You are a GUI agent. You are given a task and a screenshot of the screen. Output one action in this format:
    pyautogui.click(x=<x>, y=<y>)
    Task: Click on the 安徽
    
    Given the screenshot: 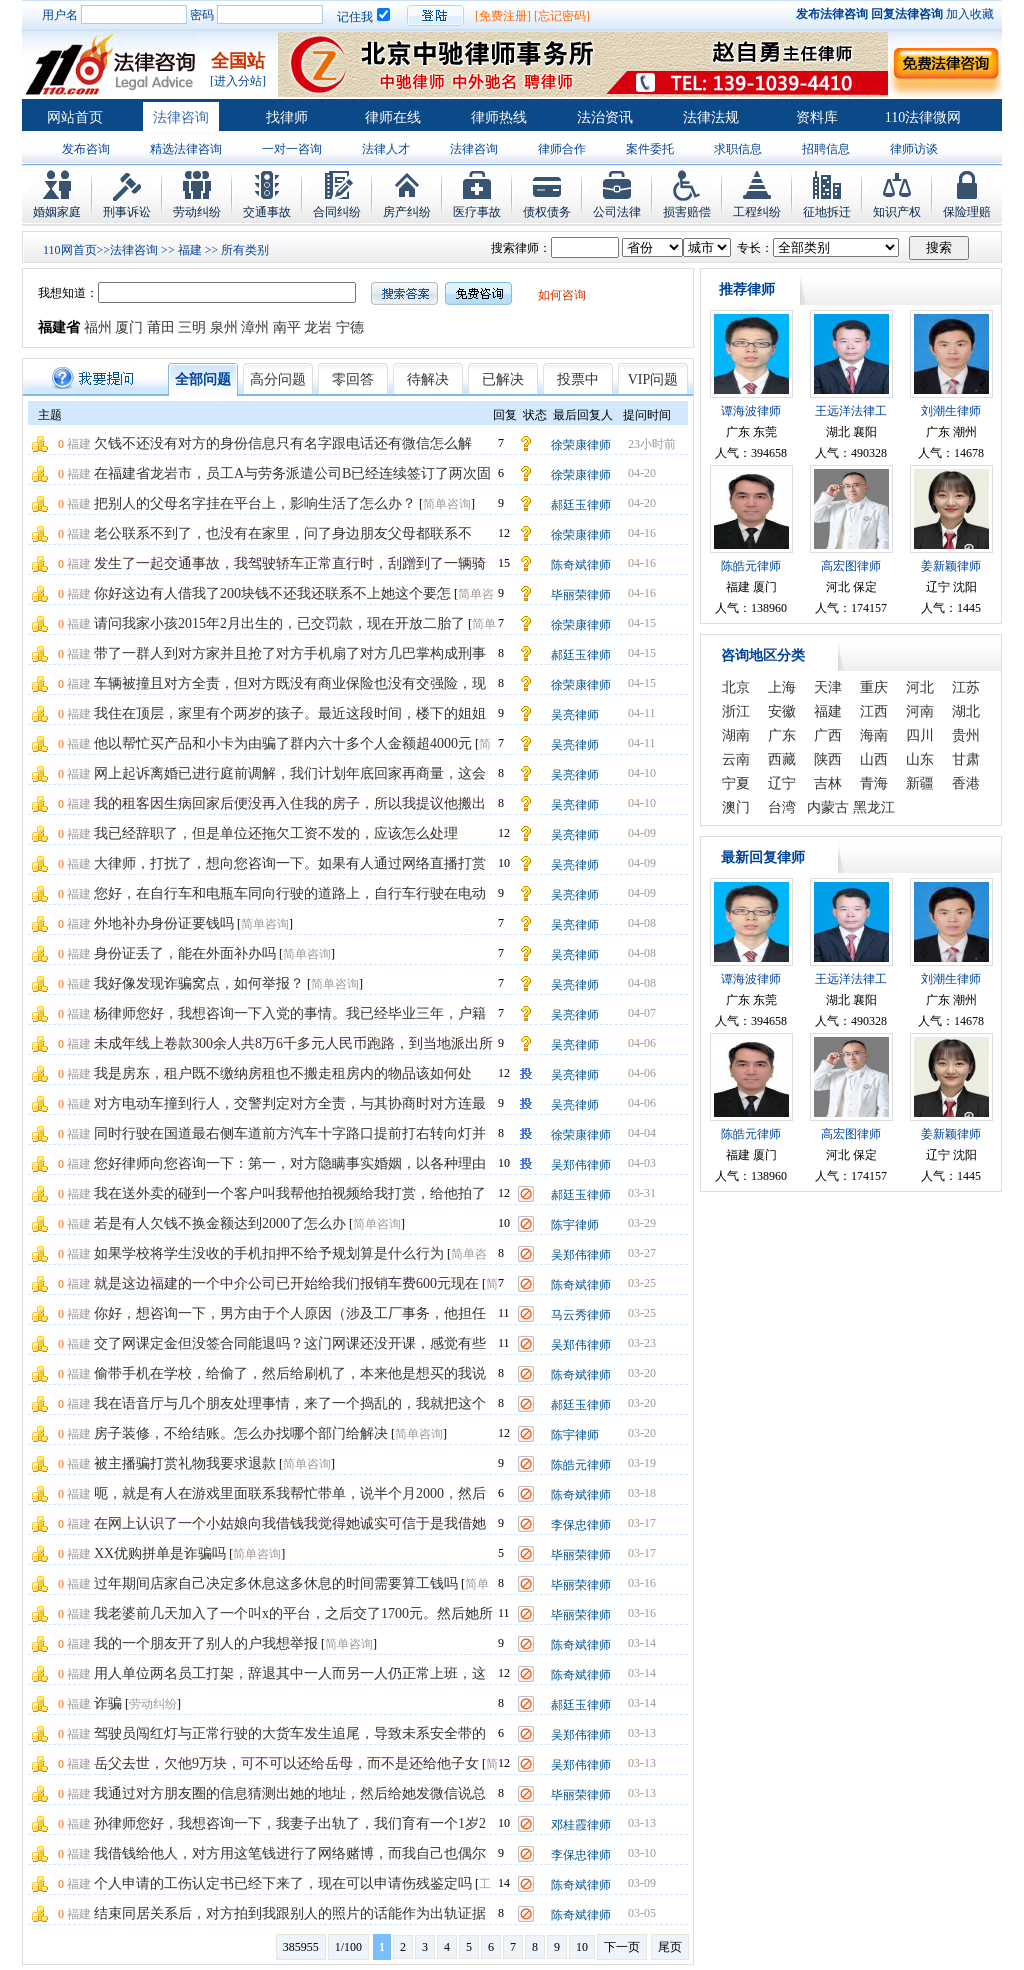 What is the action you would take?
    pyautogui.click(x=782, y=711)
    